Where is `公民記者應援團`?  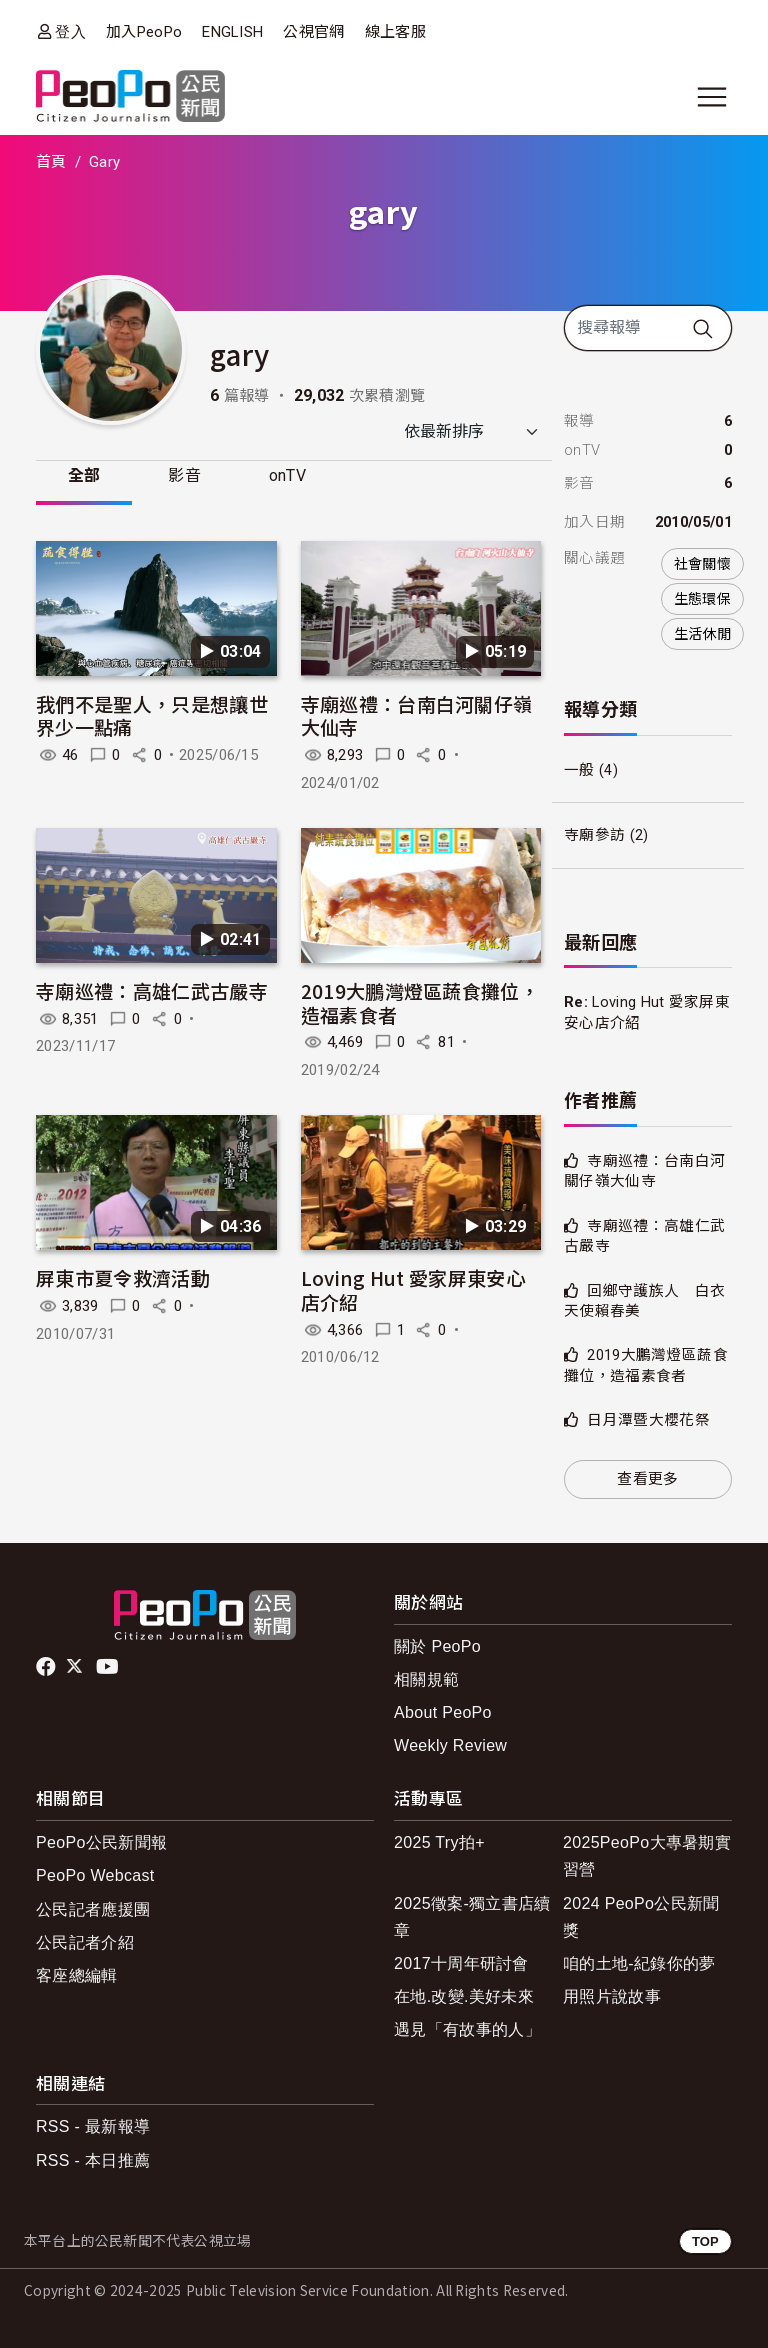 公民記者應援團 is located at coordinates (93, 1909).